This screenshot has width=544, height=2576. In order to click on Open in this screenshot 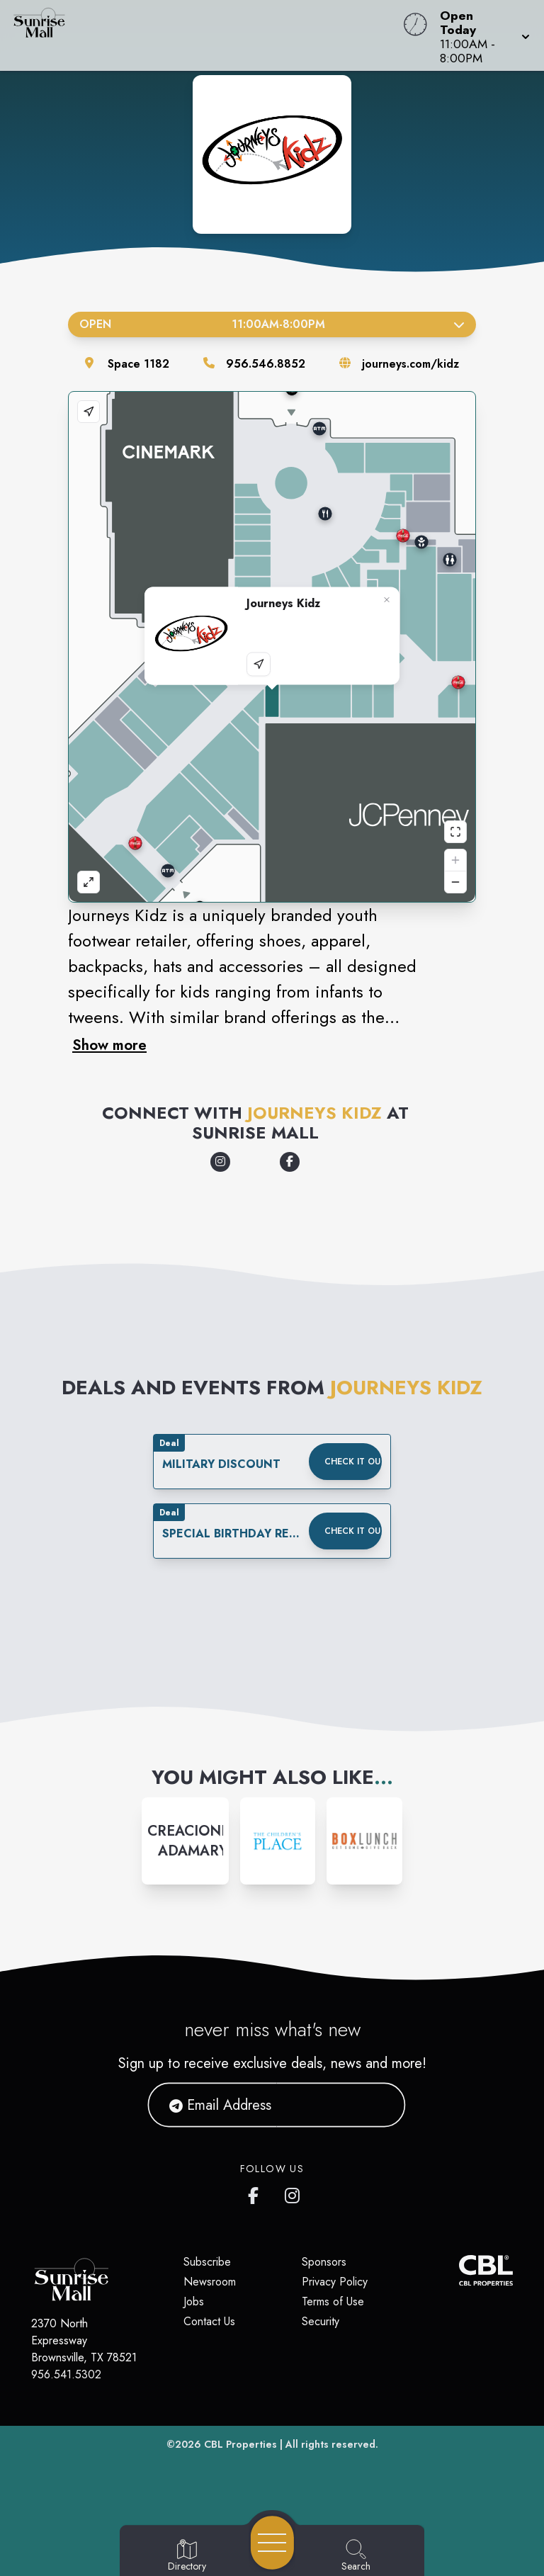, I will do `click(272, 324)`.